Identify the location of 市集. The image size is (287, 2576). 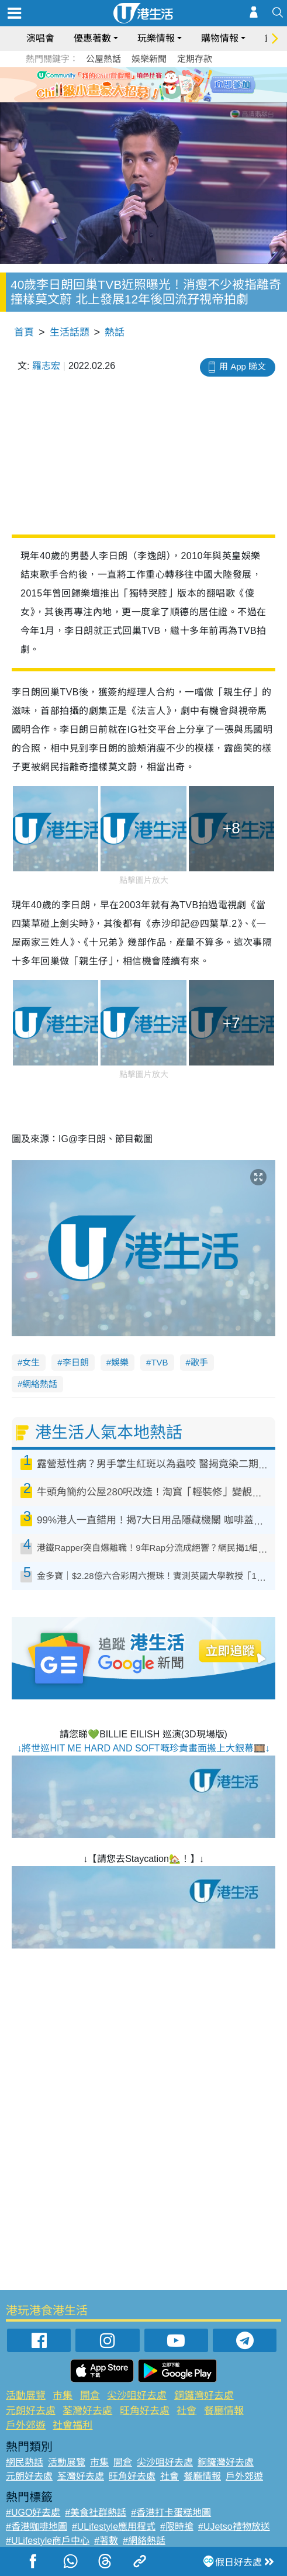
(62, 2395).